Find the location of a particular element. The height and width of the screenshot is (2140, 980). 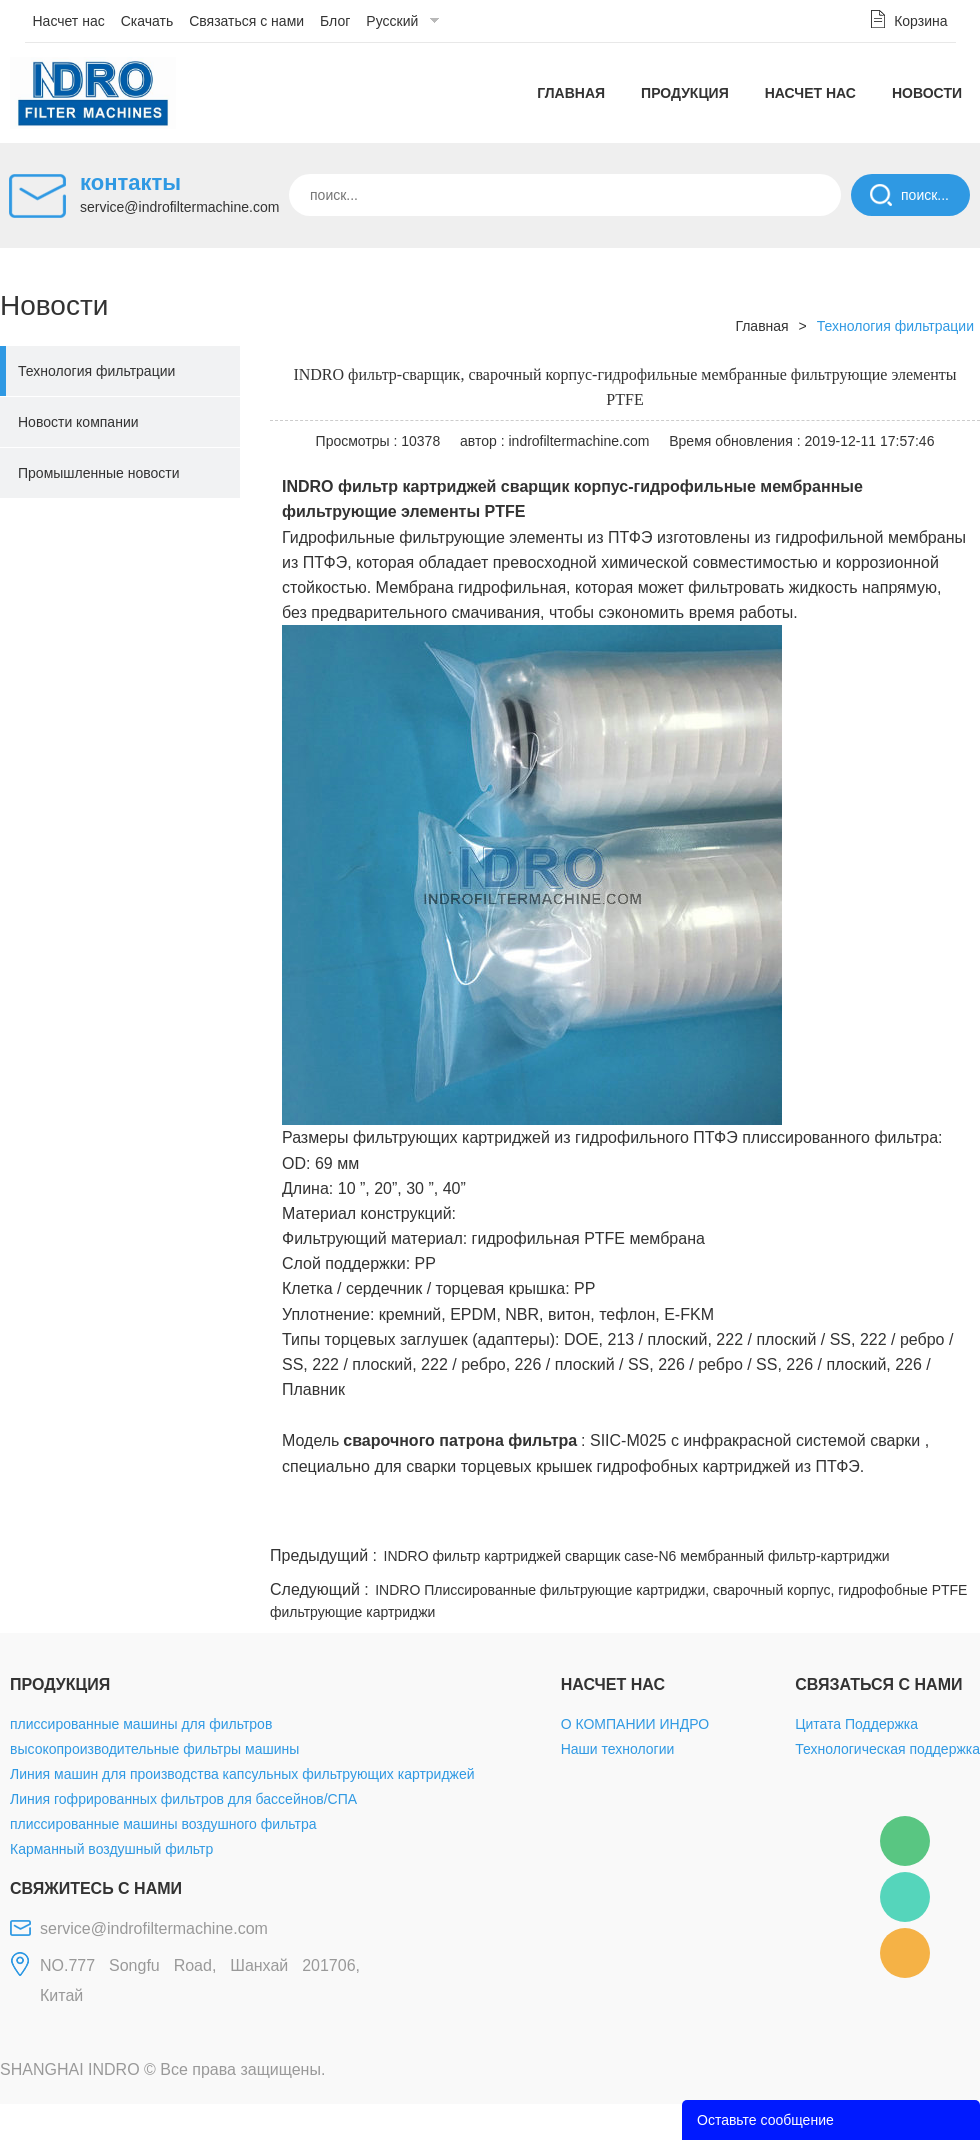

line is located at coordinates (676, 1518).